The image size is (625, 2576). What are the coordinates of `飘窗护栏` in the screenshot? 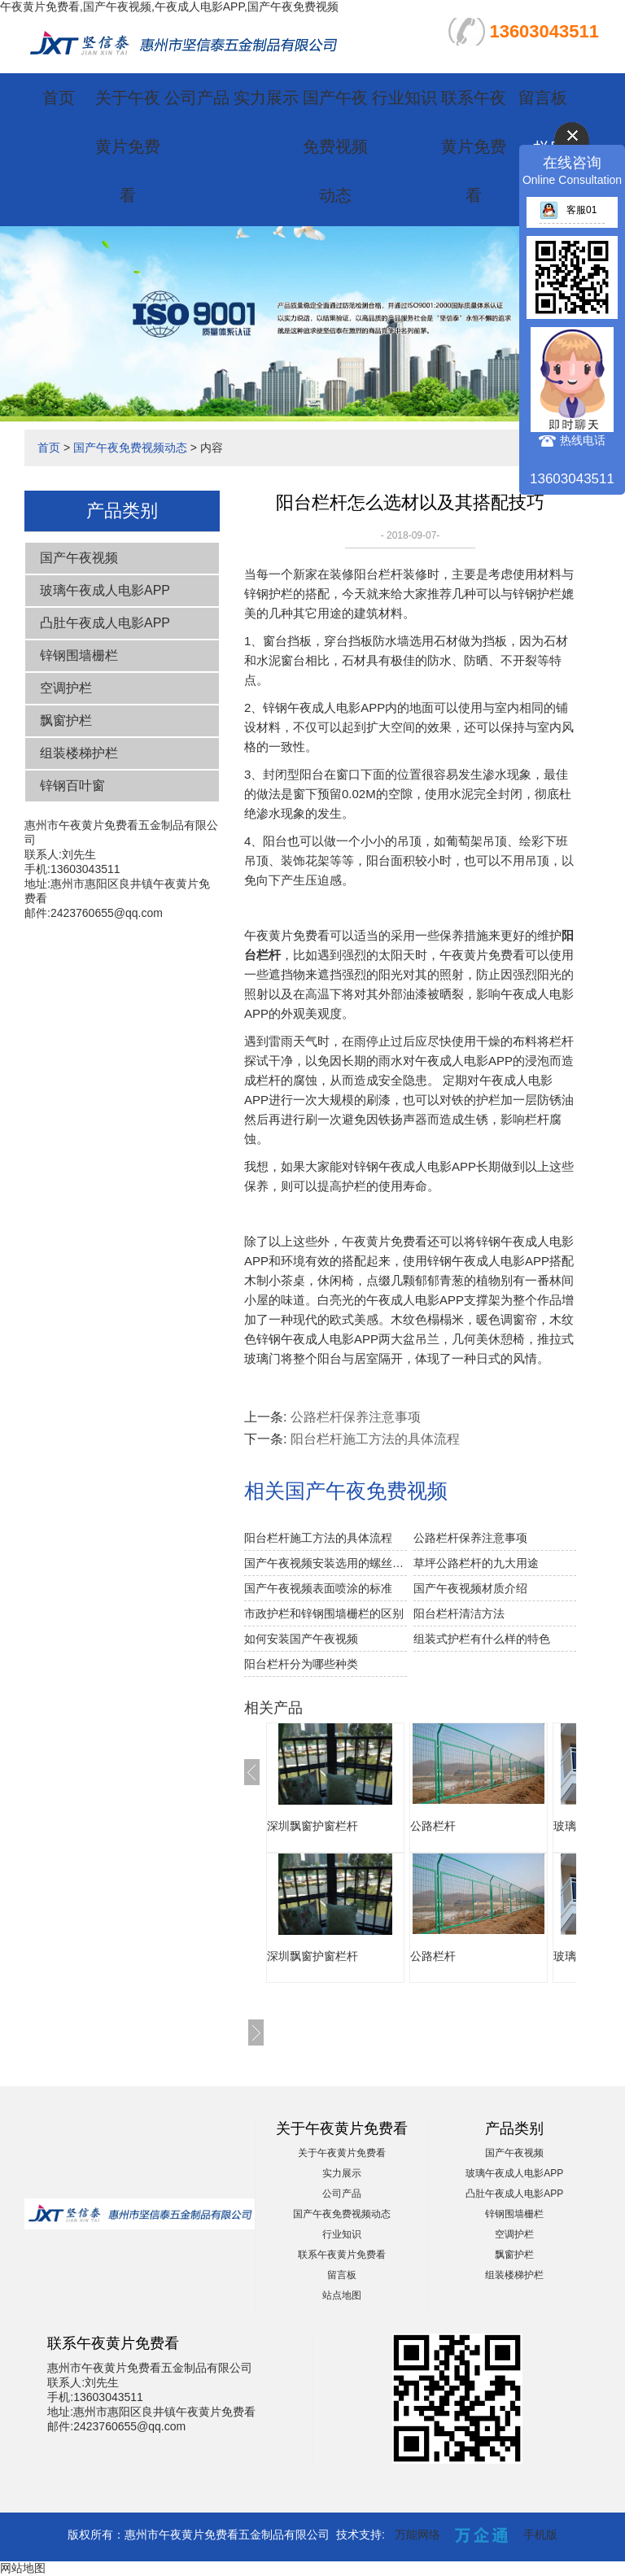 It's located at (66, 720).